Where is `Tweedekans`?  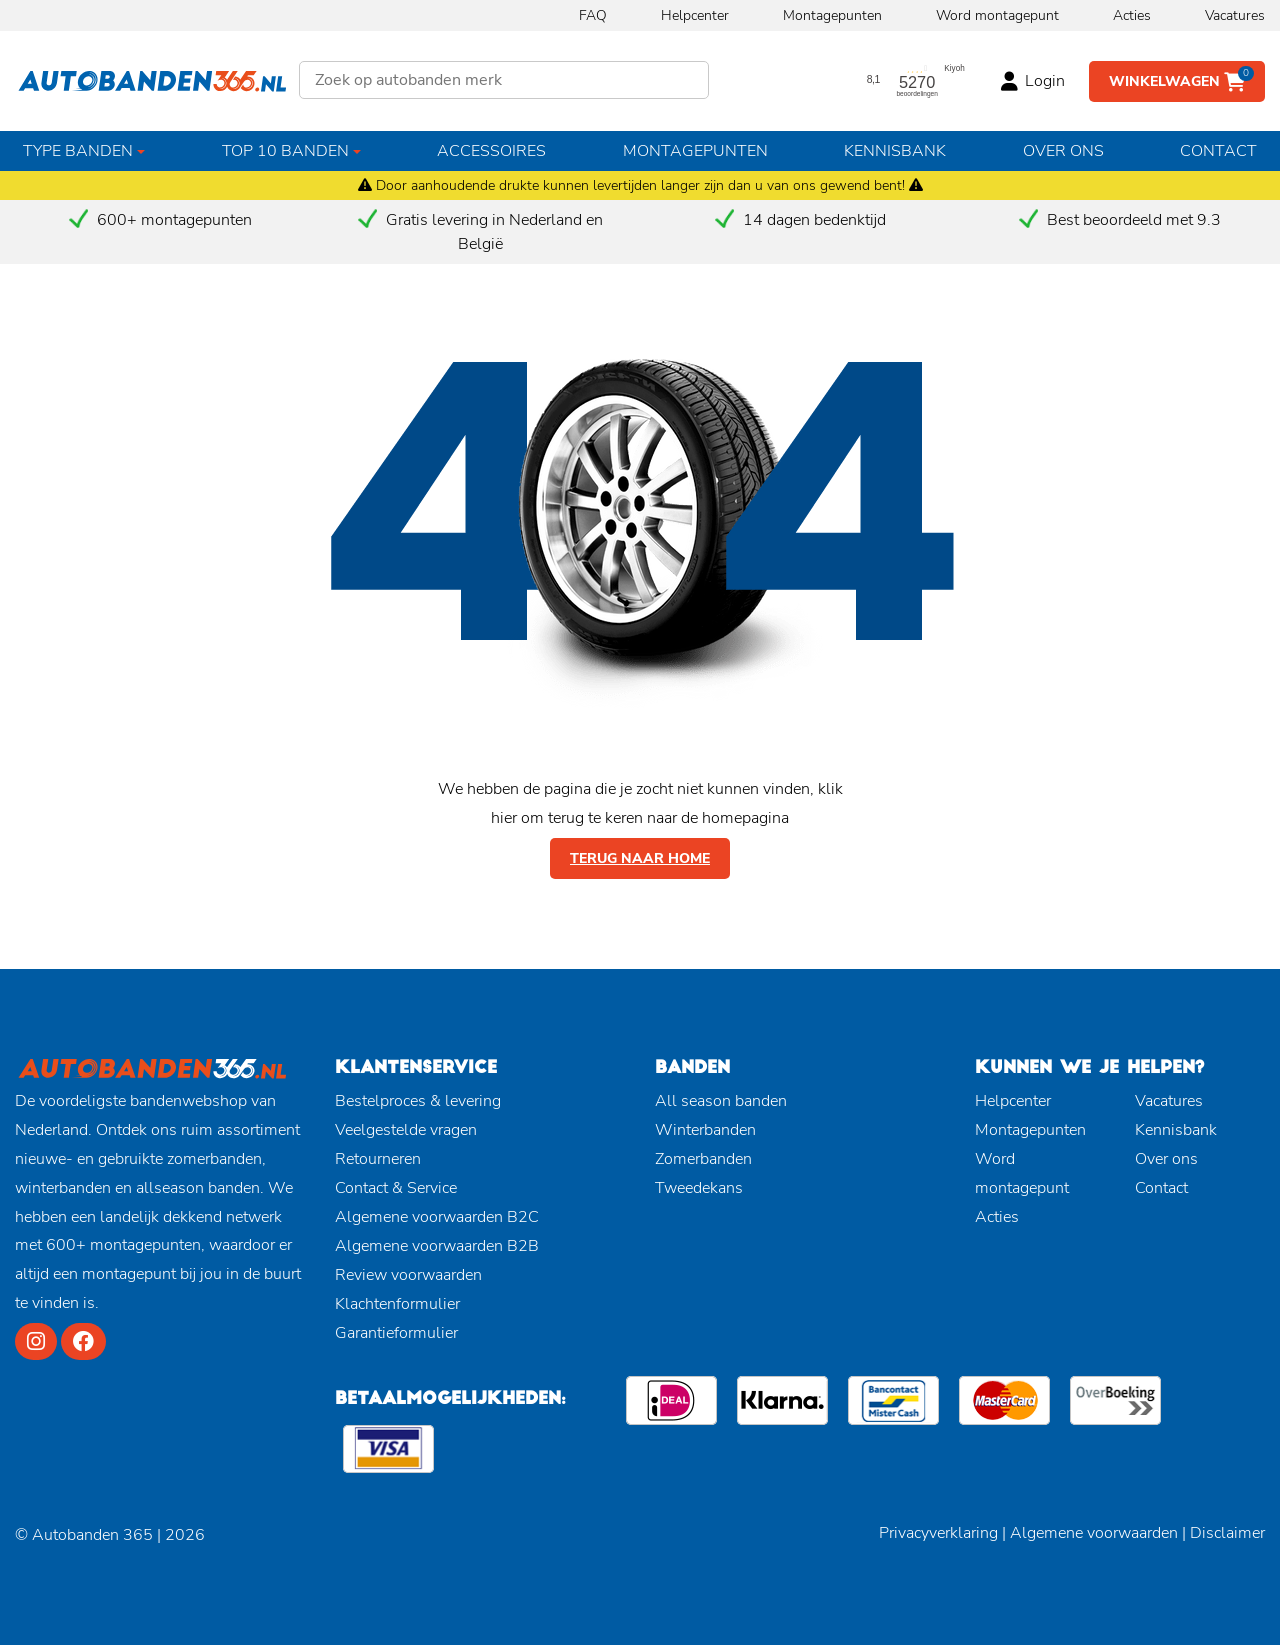
Tweedekans is located at coordinates (699, 1188).